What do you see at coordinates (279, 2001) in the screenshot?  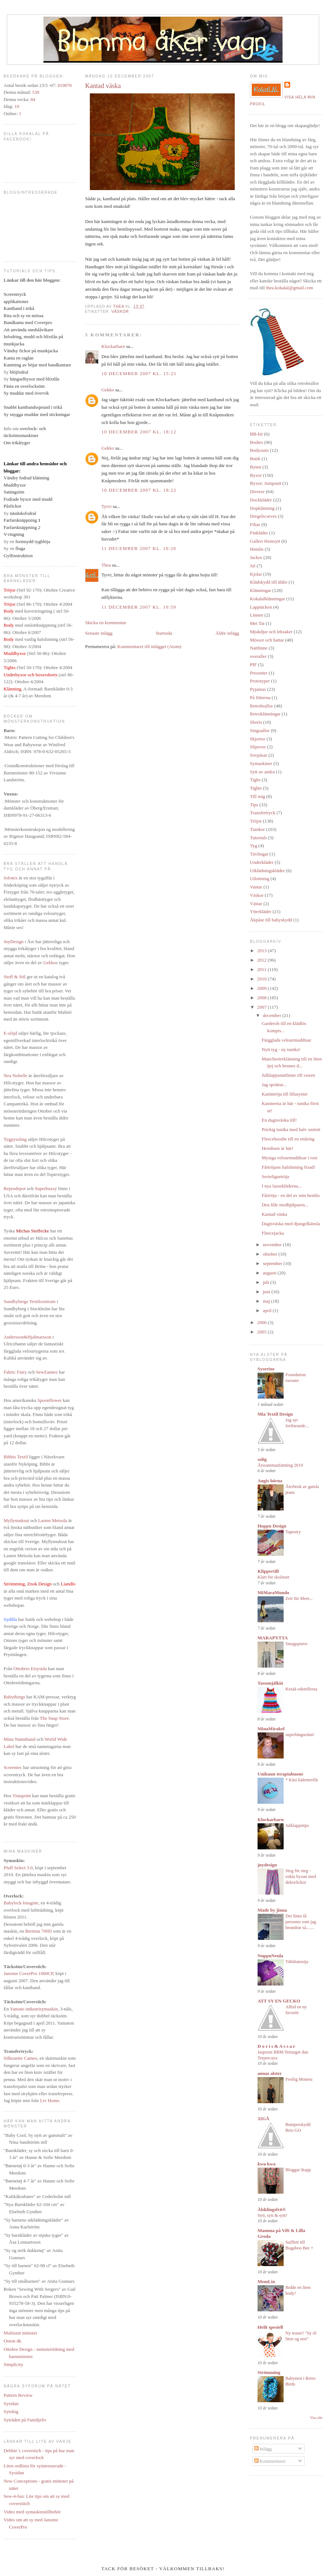 I see `ATT SY EN GECKO` at bounding box center [279, 2001].